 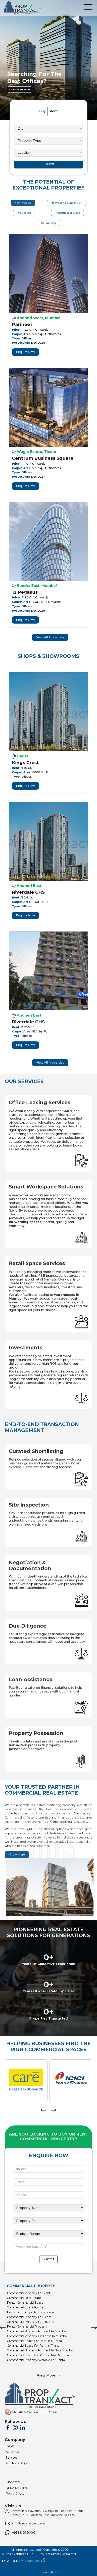 What do you see at coordinates (34, 2341) in the screenshot?
I see `commercial space for rent in mumbai` at bounding box center [34, 2341].